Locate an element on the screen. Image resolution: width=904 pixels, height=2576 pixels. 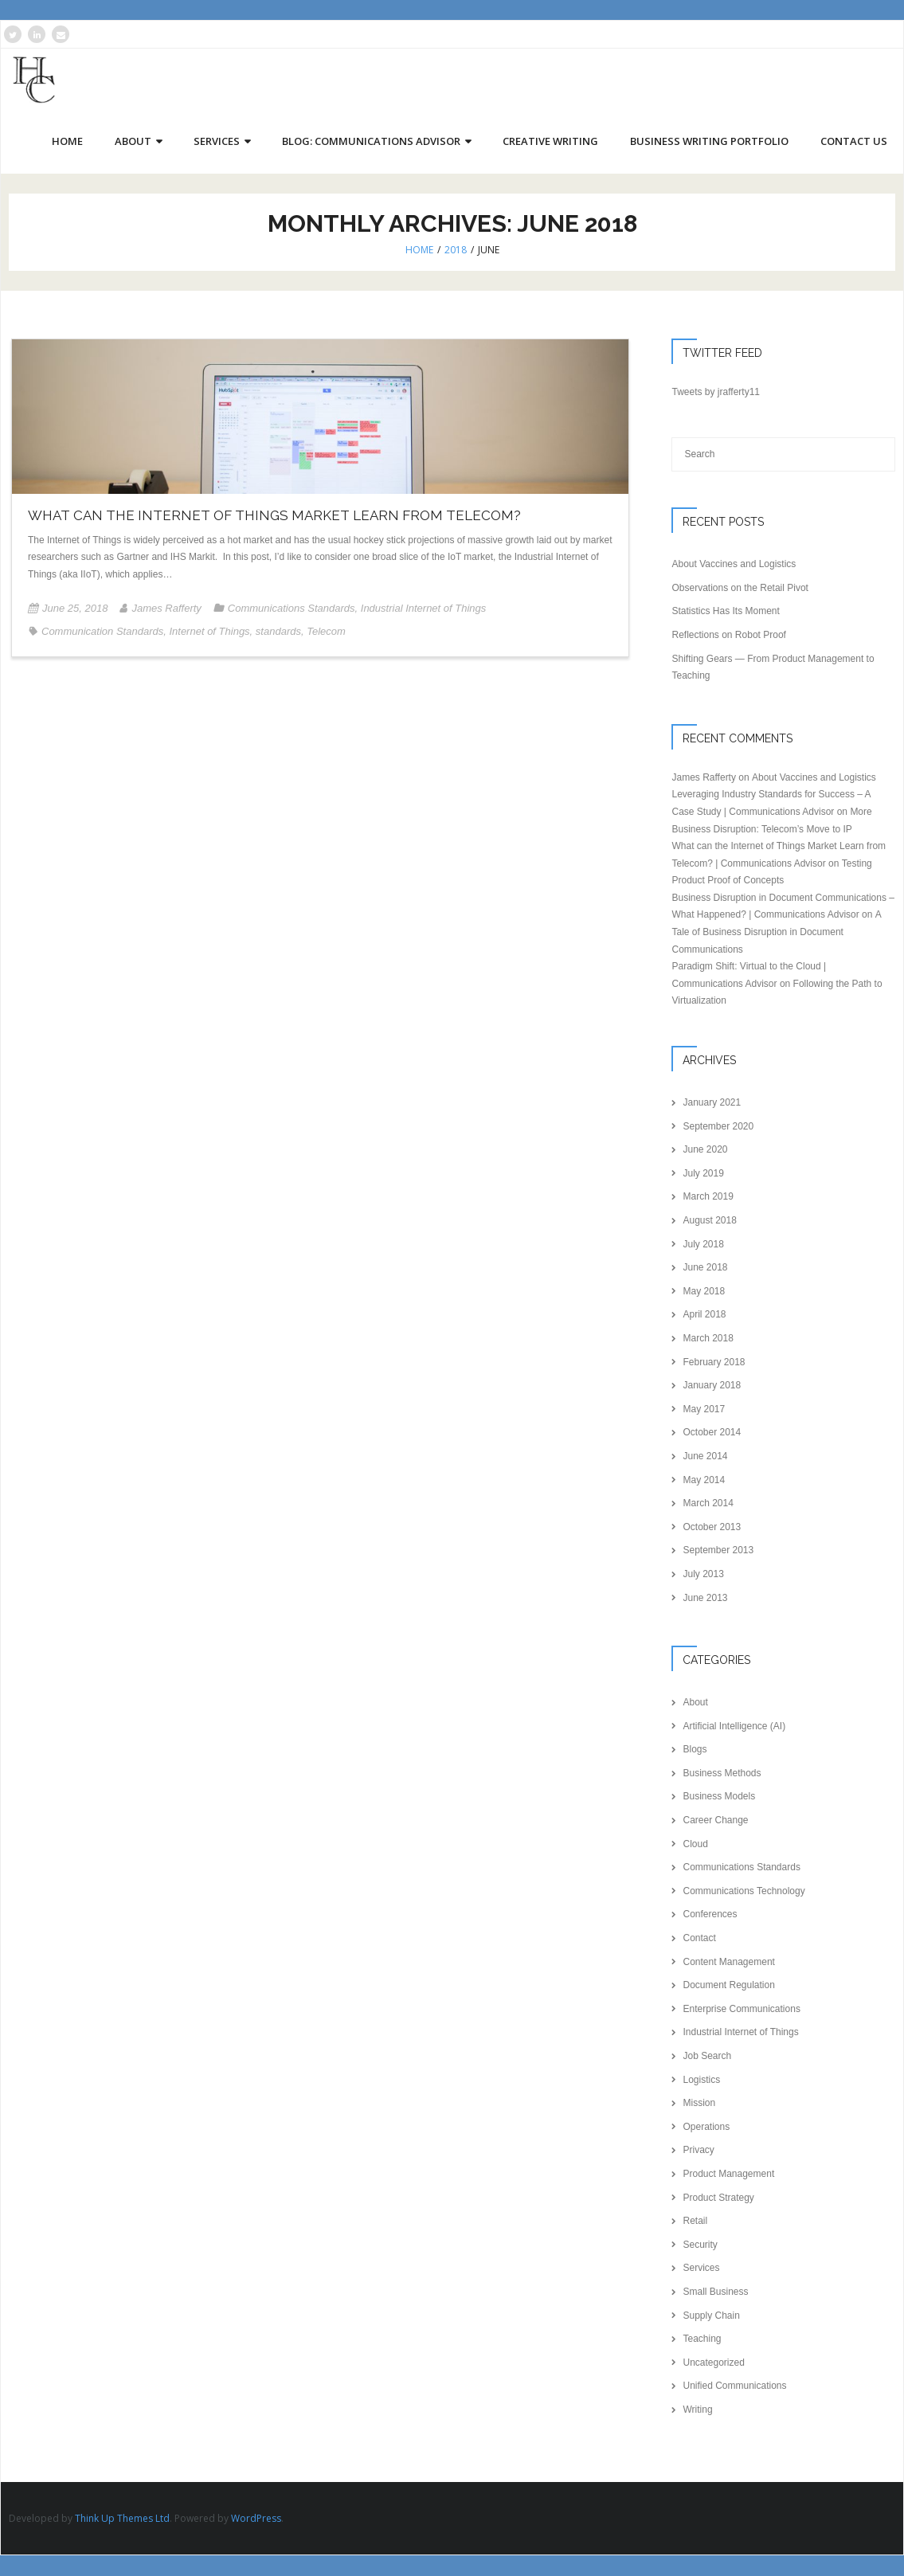
Communication Standards is located at coordinates (102, 631).